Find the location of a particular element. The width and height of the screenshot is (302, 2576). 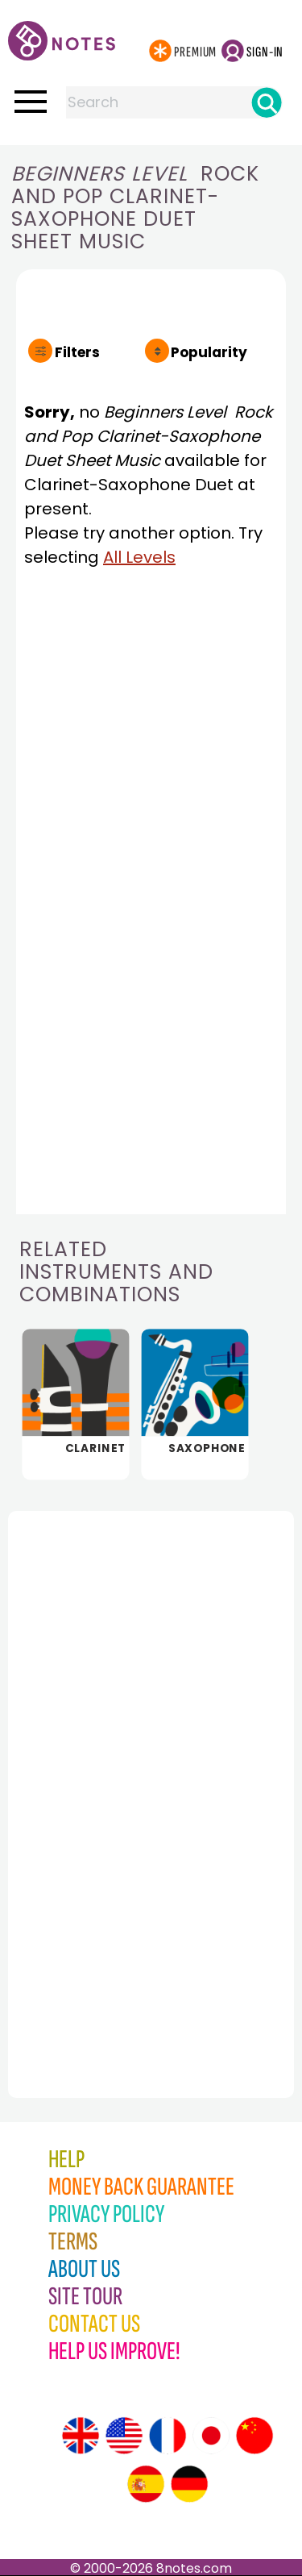

[Site tour (German)] is located at coordinates (189, 2484).